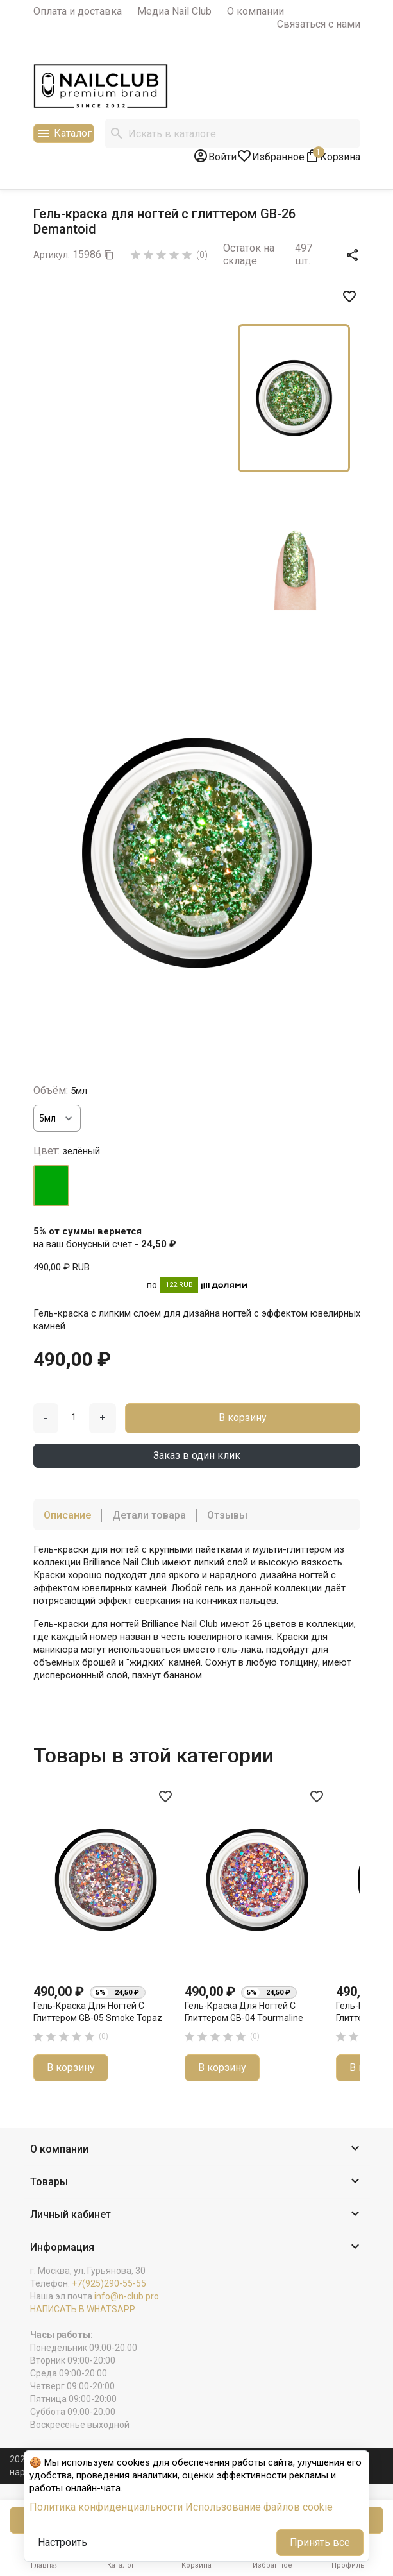  Describe the element at coordinates (197, 2149) in the screenshot. I see `[button]` at that location.